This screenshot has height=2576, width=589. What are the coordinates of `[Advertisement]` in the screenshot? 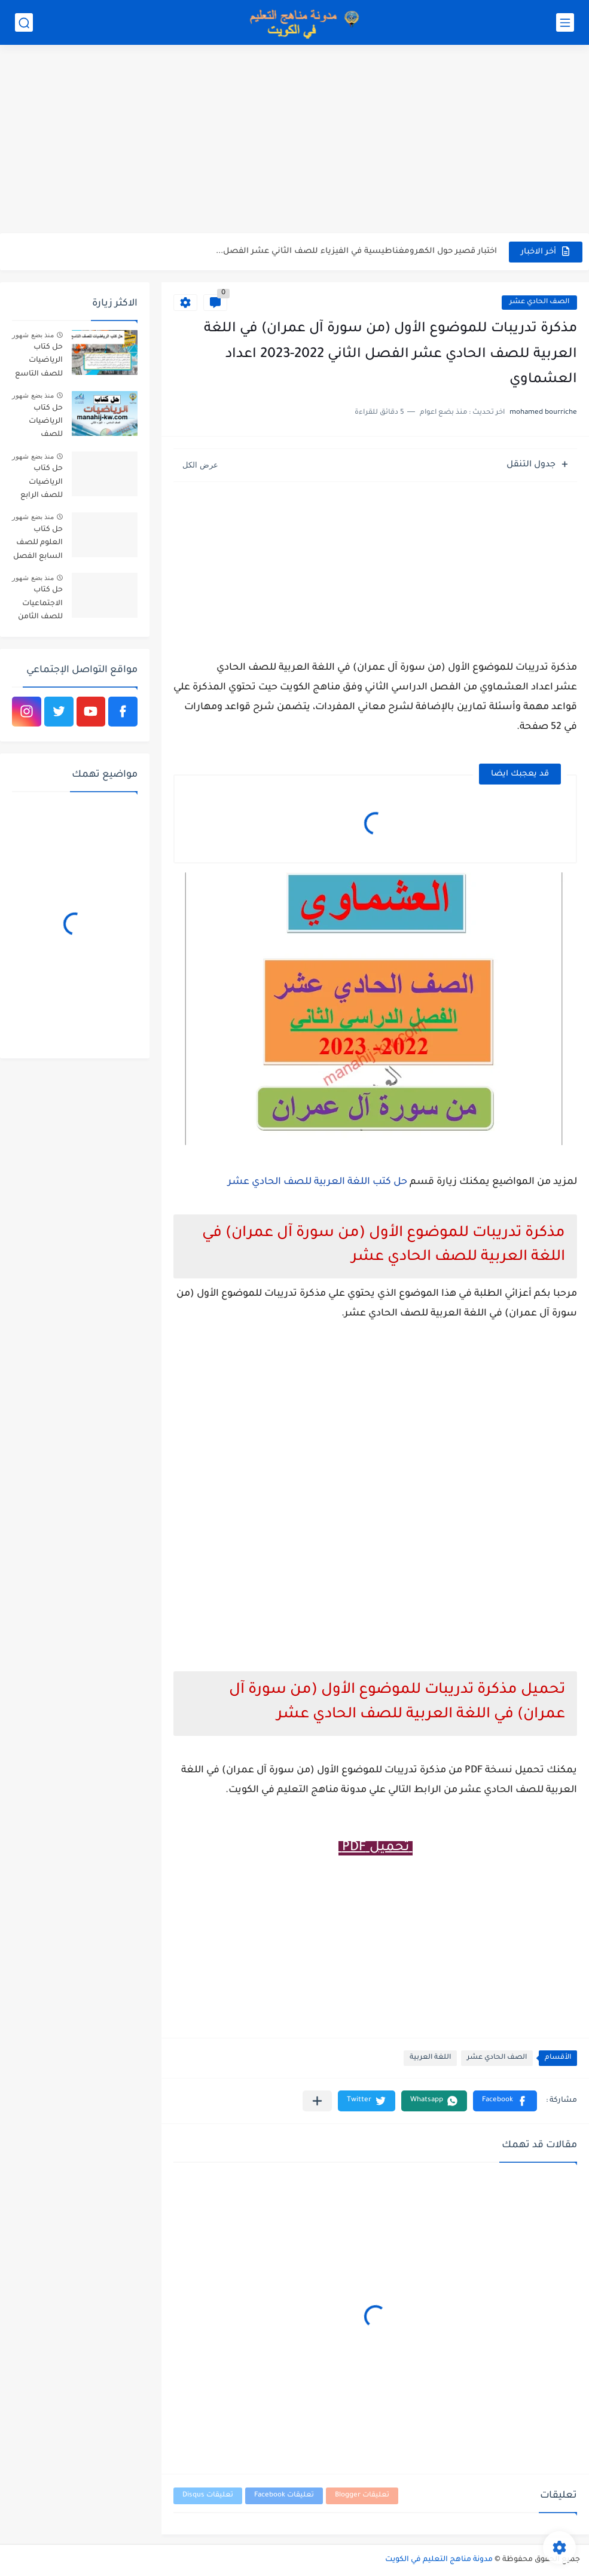 It's located at (294, 140).